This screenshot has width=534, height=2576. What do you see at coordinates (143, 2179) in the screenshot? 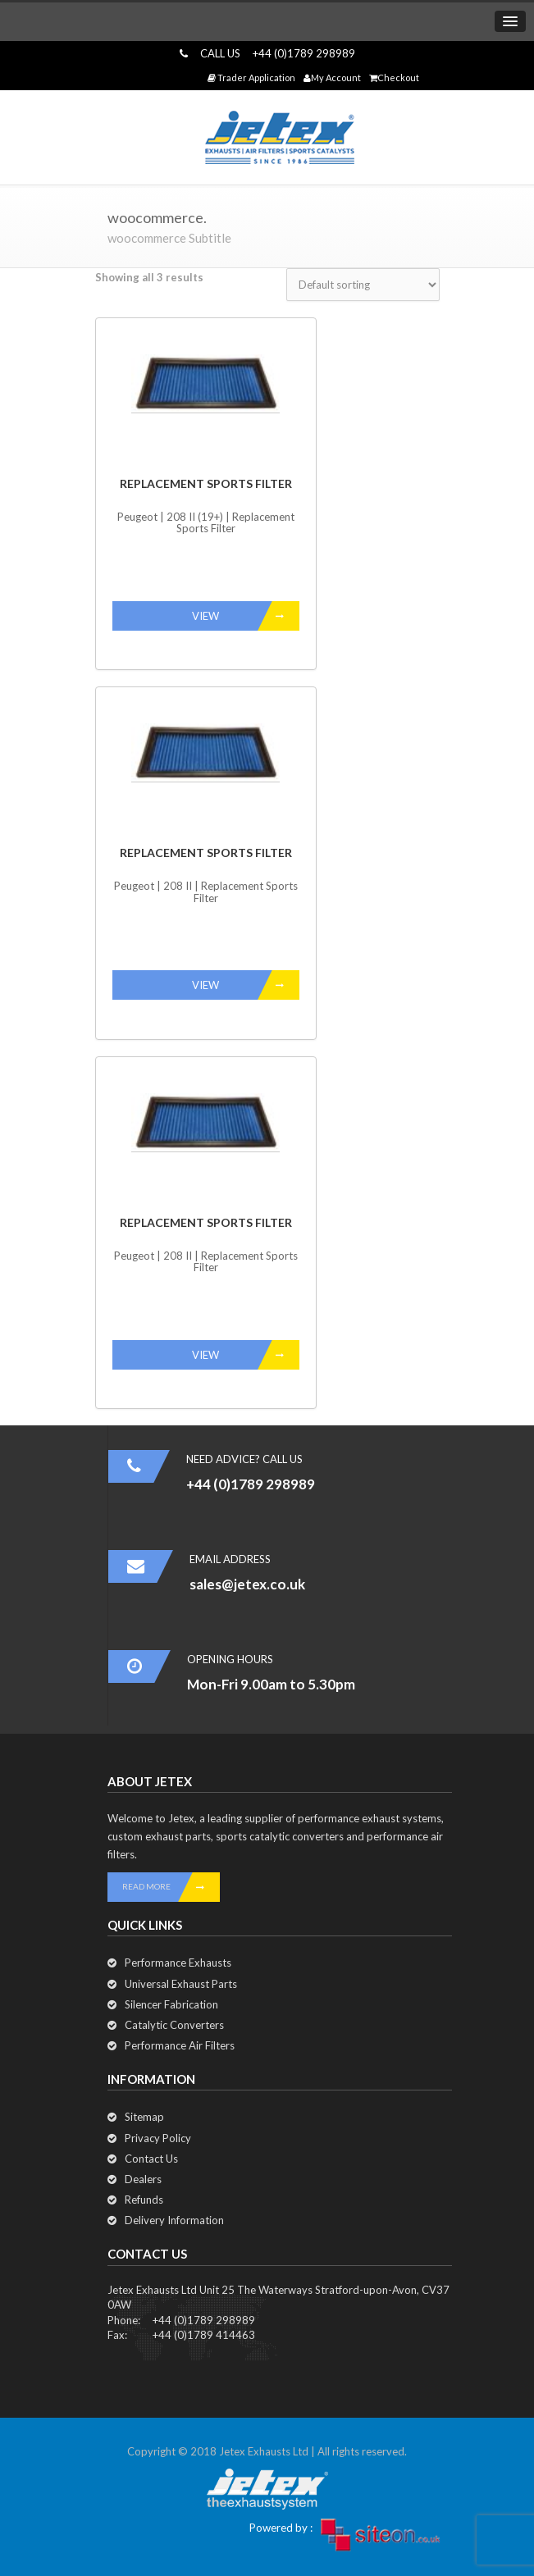
I see `Dealers` at bounding box center [143, 2179].